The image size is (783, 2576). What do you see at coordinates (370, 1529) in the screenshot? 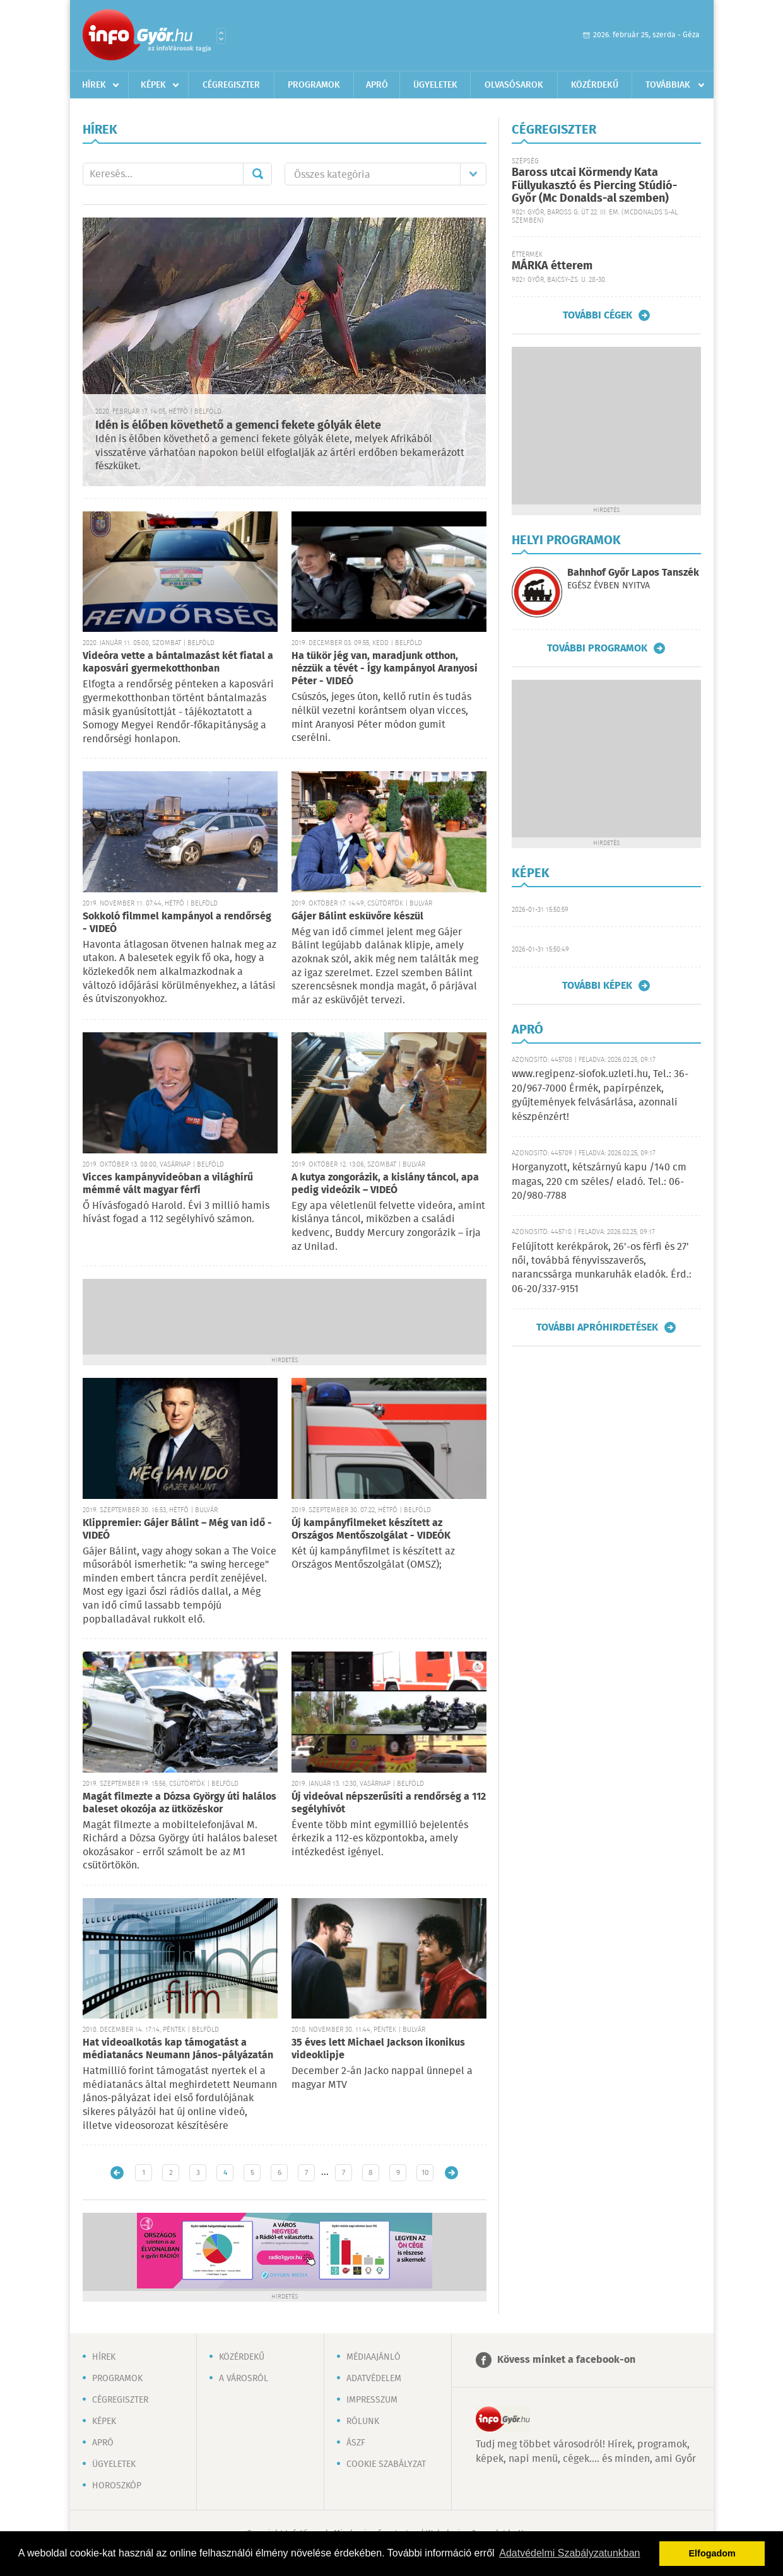
I see `Új kampányfilmeket készített az Országos Mentőszolgálat - VIDEÓK` at bounding box center [370, 1529].